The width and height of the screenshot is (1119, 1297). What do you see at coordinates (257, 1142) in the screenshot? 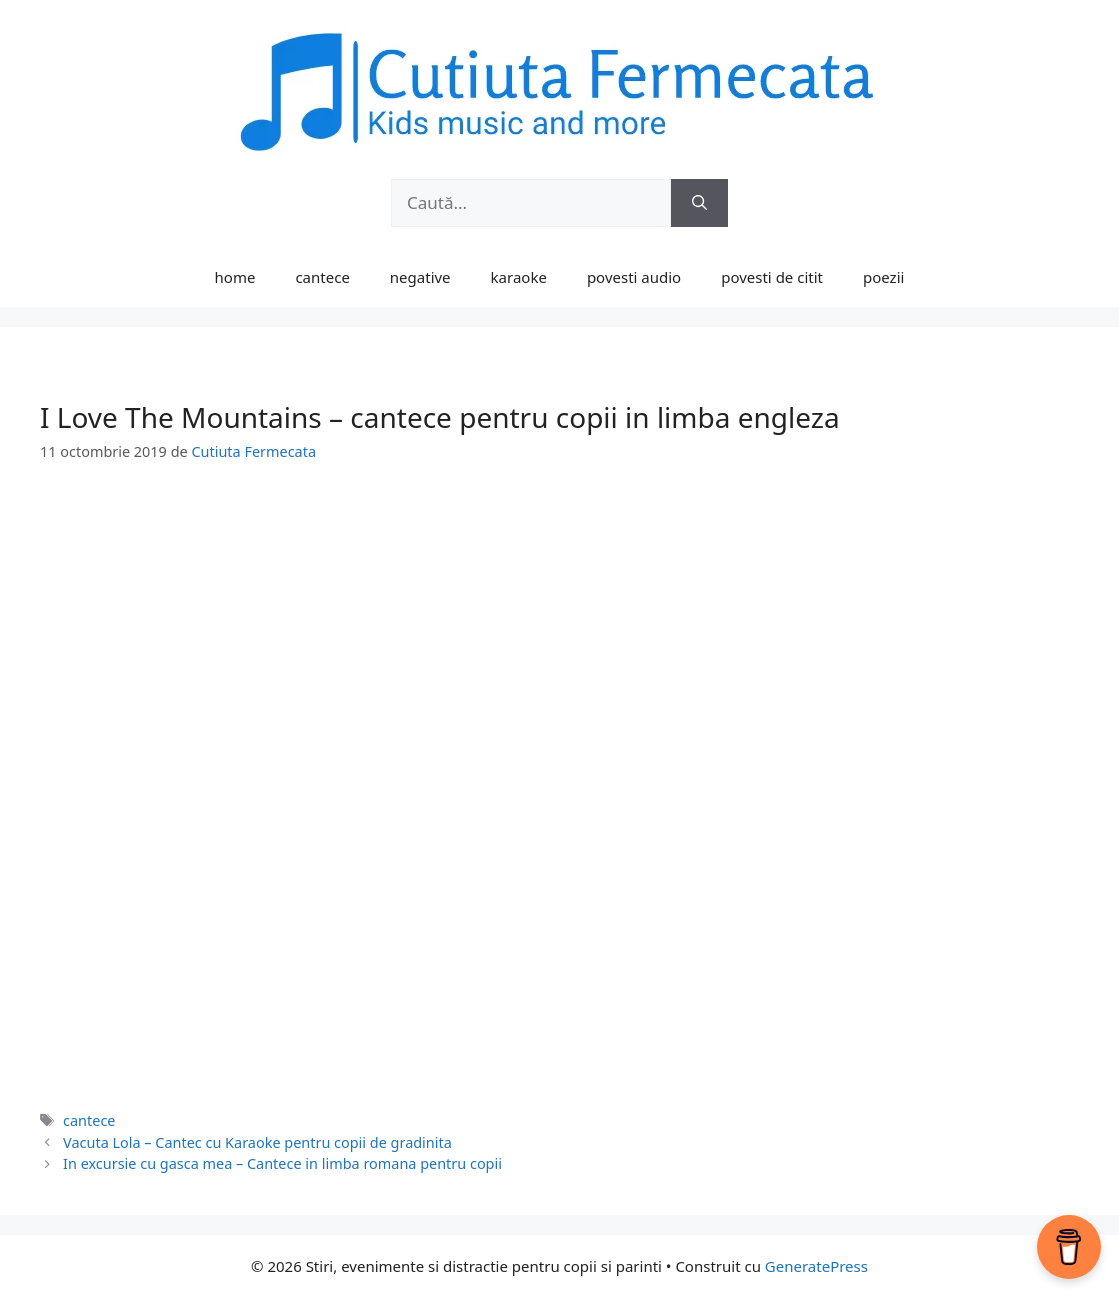
I see `Vacuta Lola – Cantec cu Karaoke pentru copii de gradinita` at bounding box center [257, 1142].